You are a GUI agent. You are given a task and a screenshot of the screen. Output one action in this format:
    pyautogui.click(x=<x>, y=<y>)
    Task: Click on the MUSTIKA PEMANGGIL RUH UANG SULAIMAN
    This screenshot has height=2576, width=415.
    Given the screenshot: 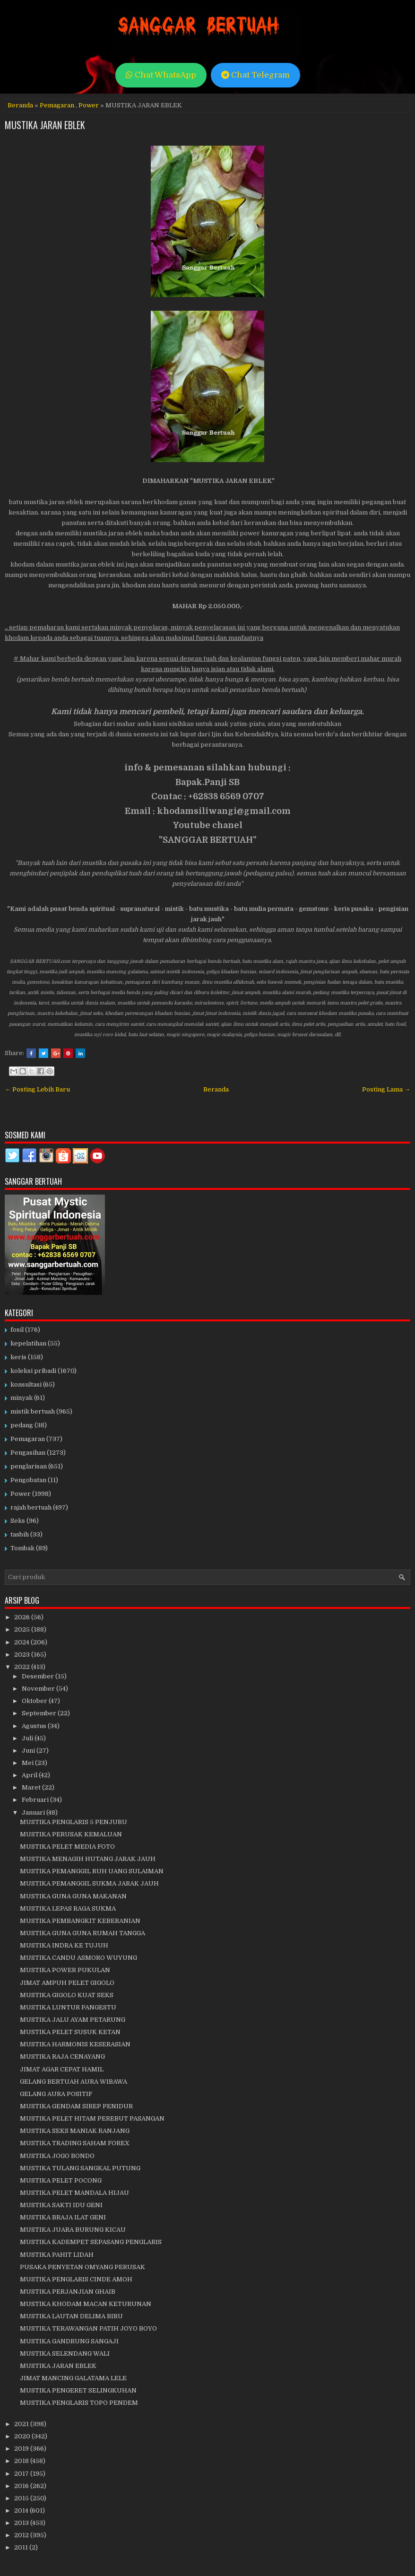 What is the action you would take?
    pyautogui.click(x=92, y=1871)
    